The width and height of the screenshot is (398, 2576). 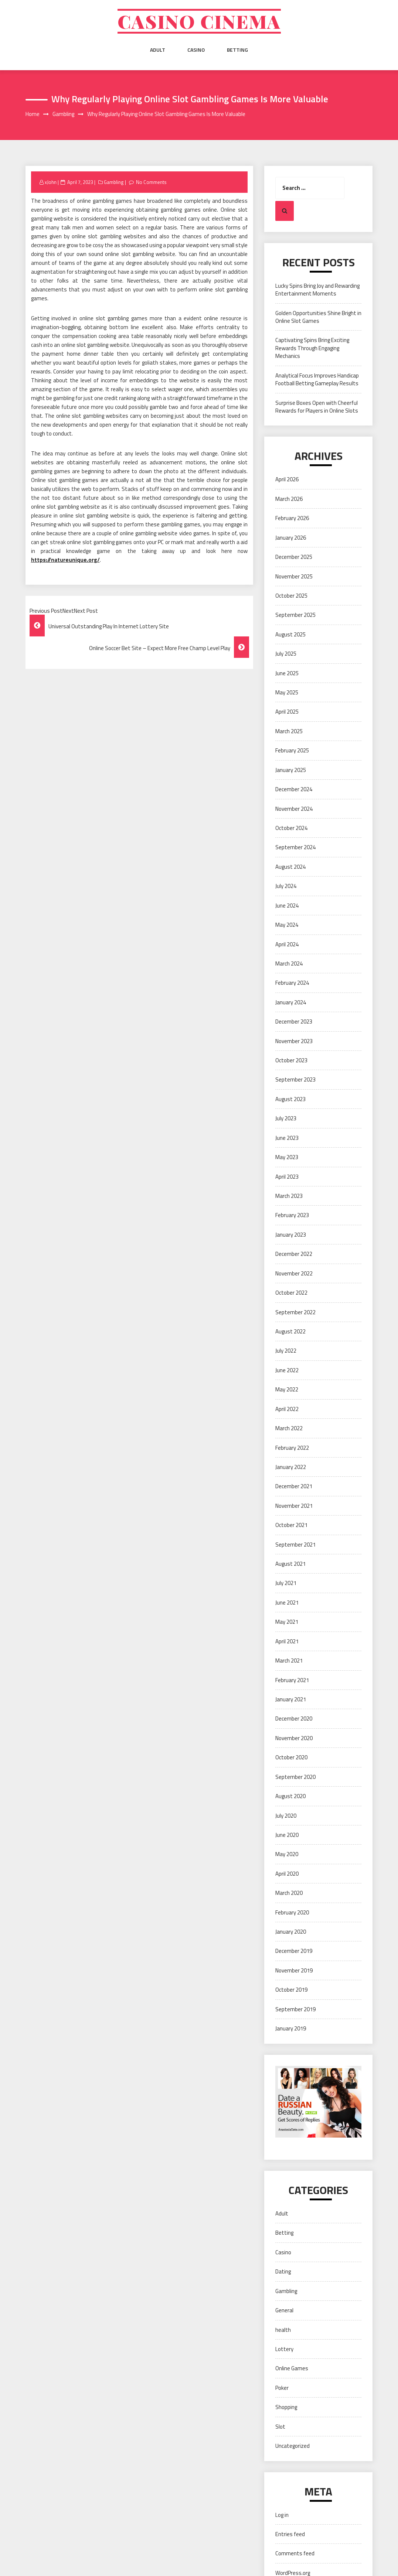 What do you see at coordinates (287, 1176) in the screenshot?
I see `April 2023` at bounding box center [287, 1176].